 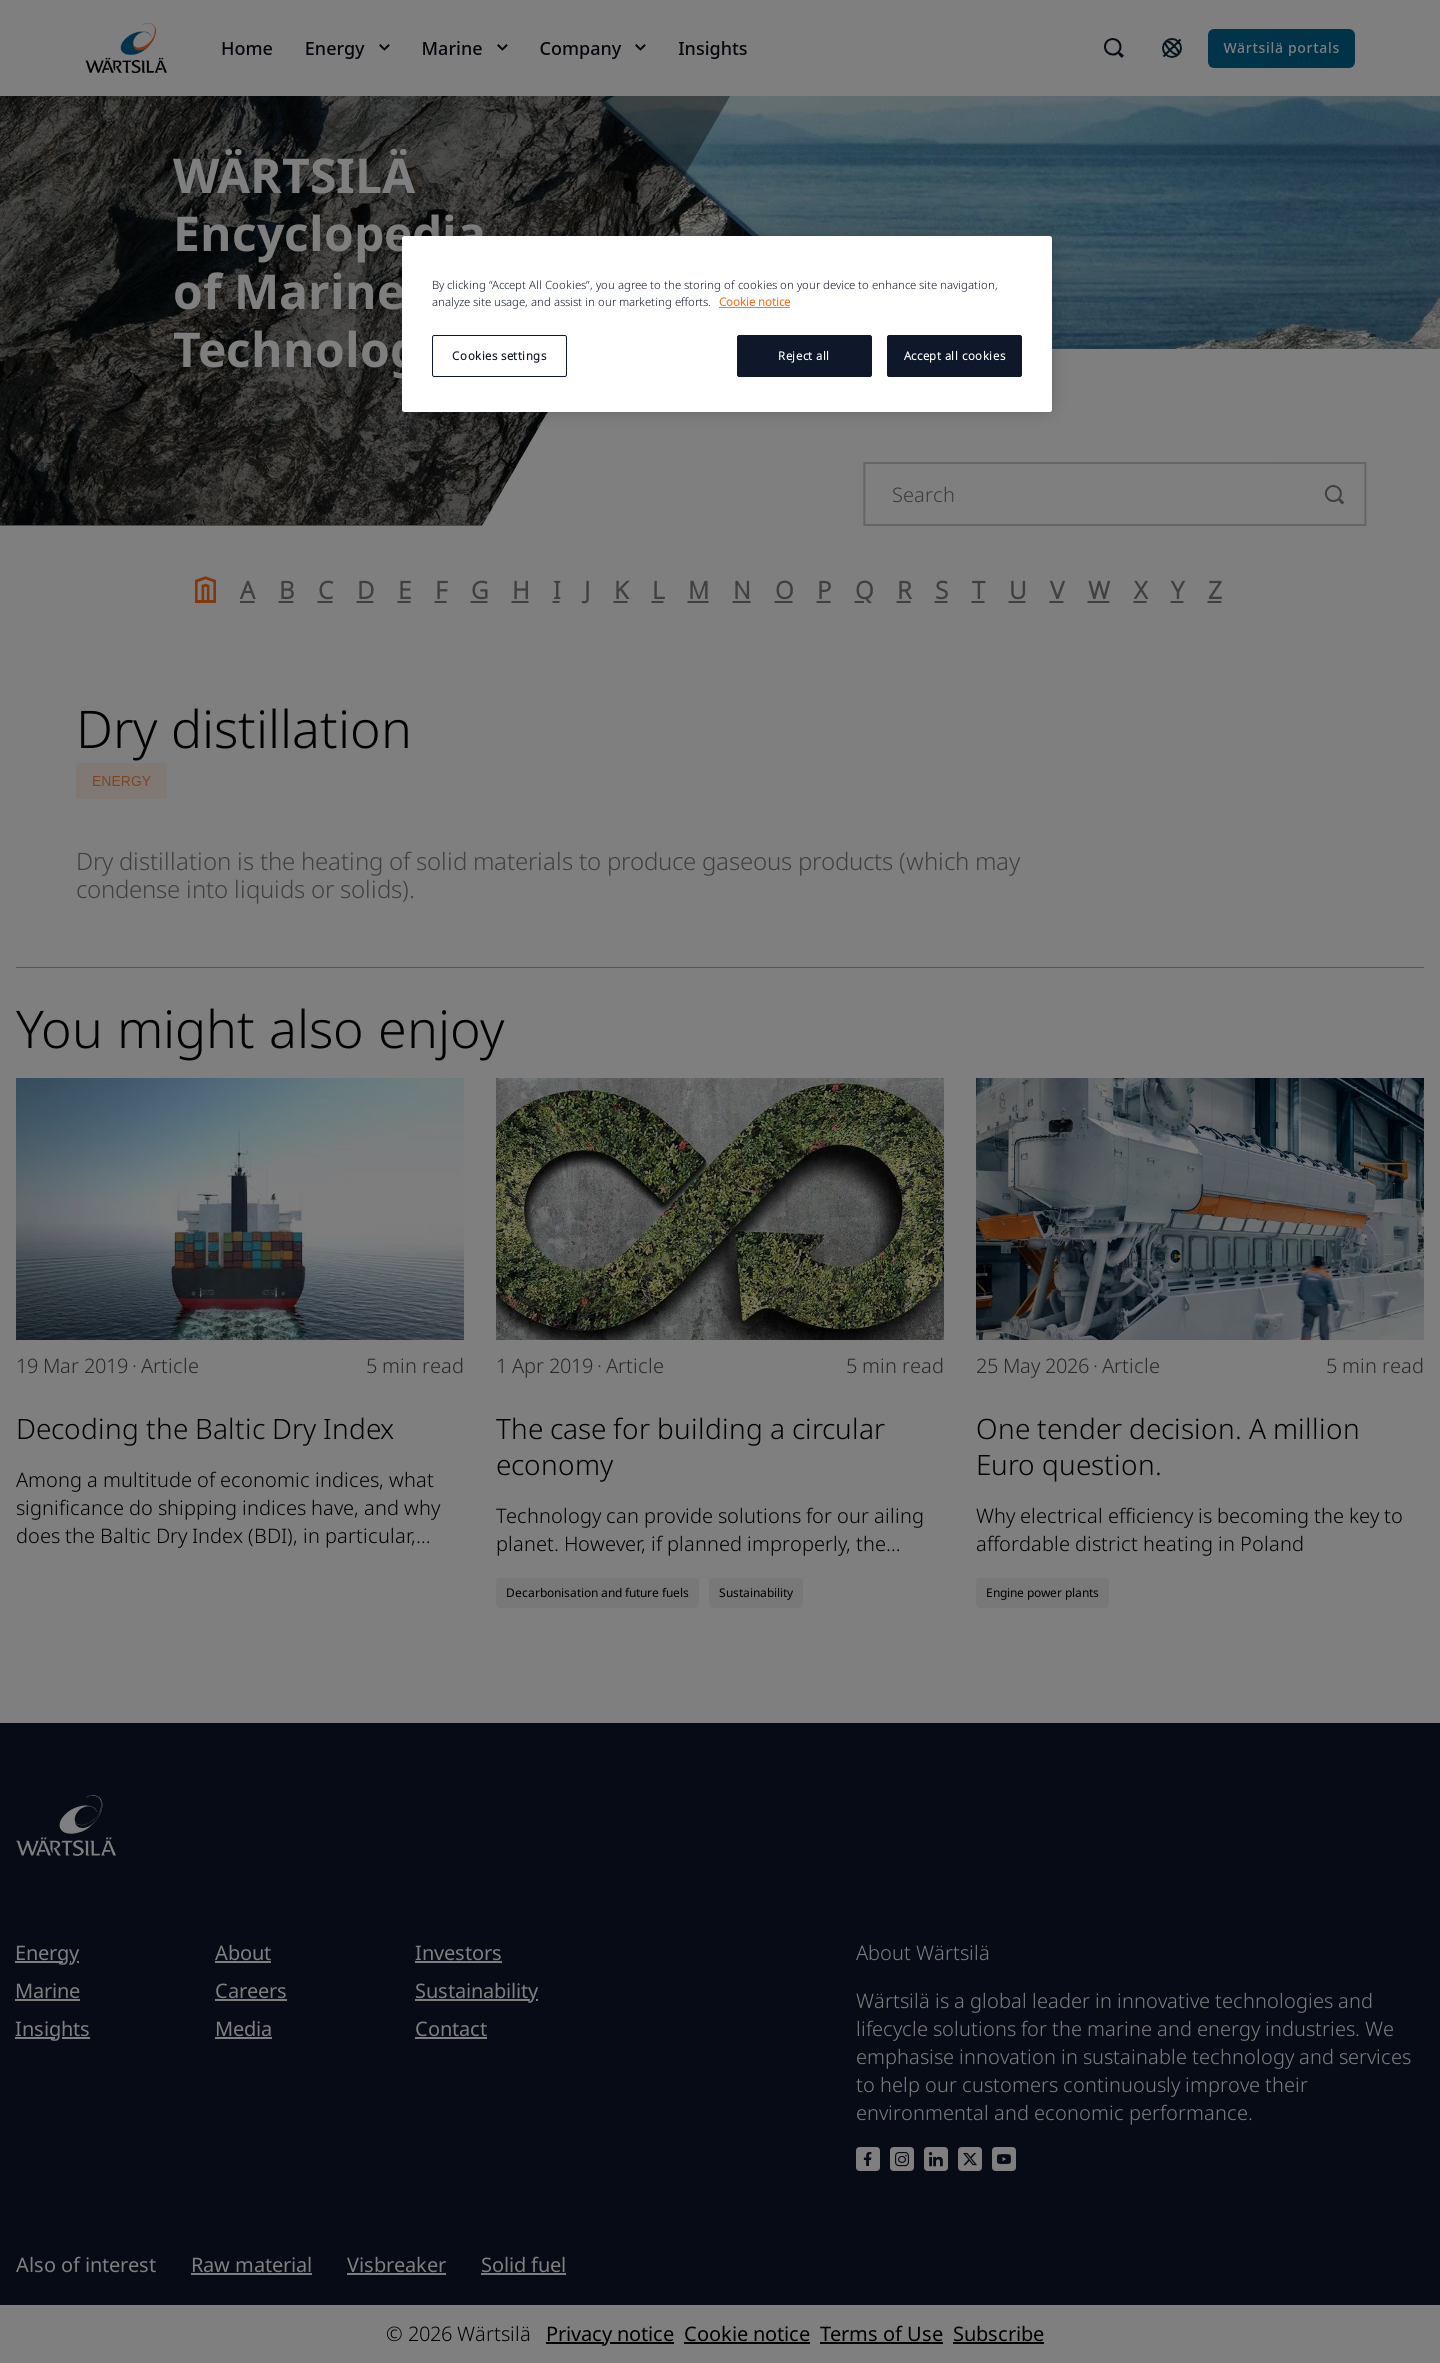 I want to click on Reject all, so click(x=804, y=355).